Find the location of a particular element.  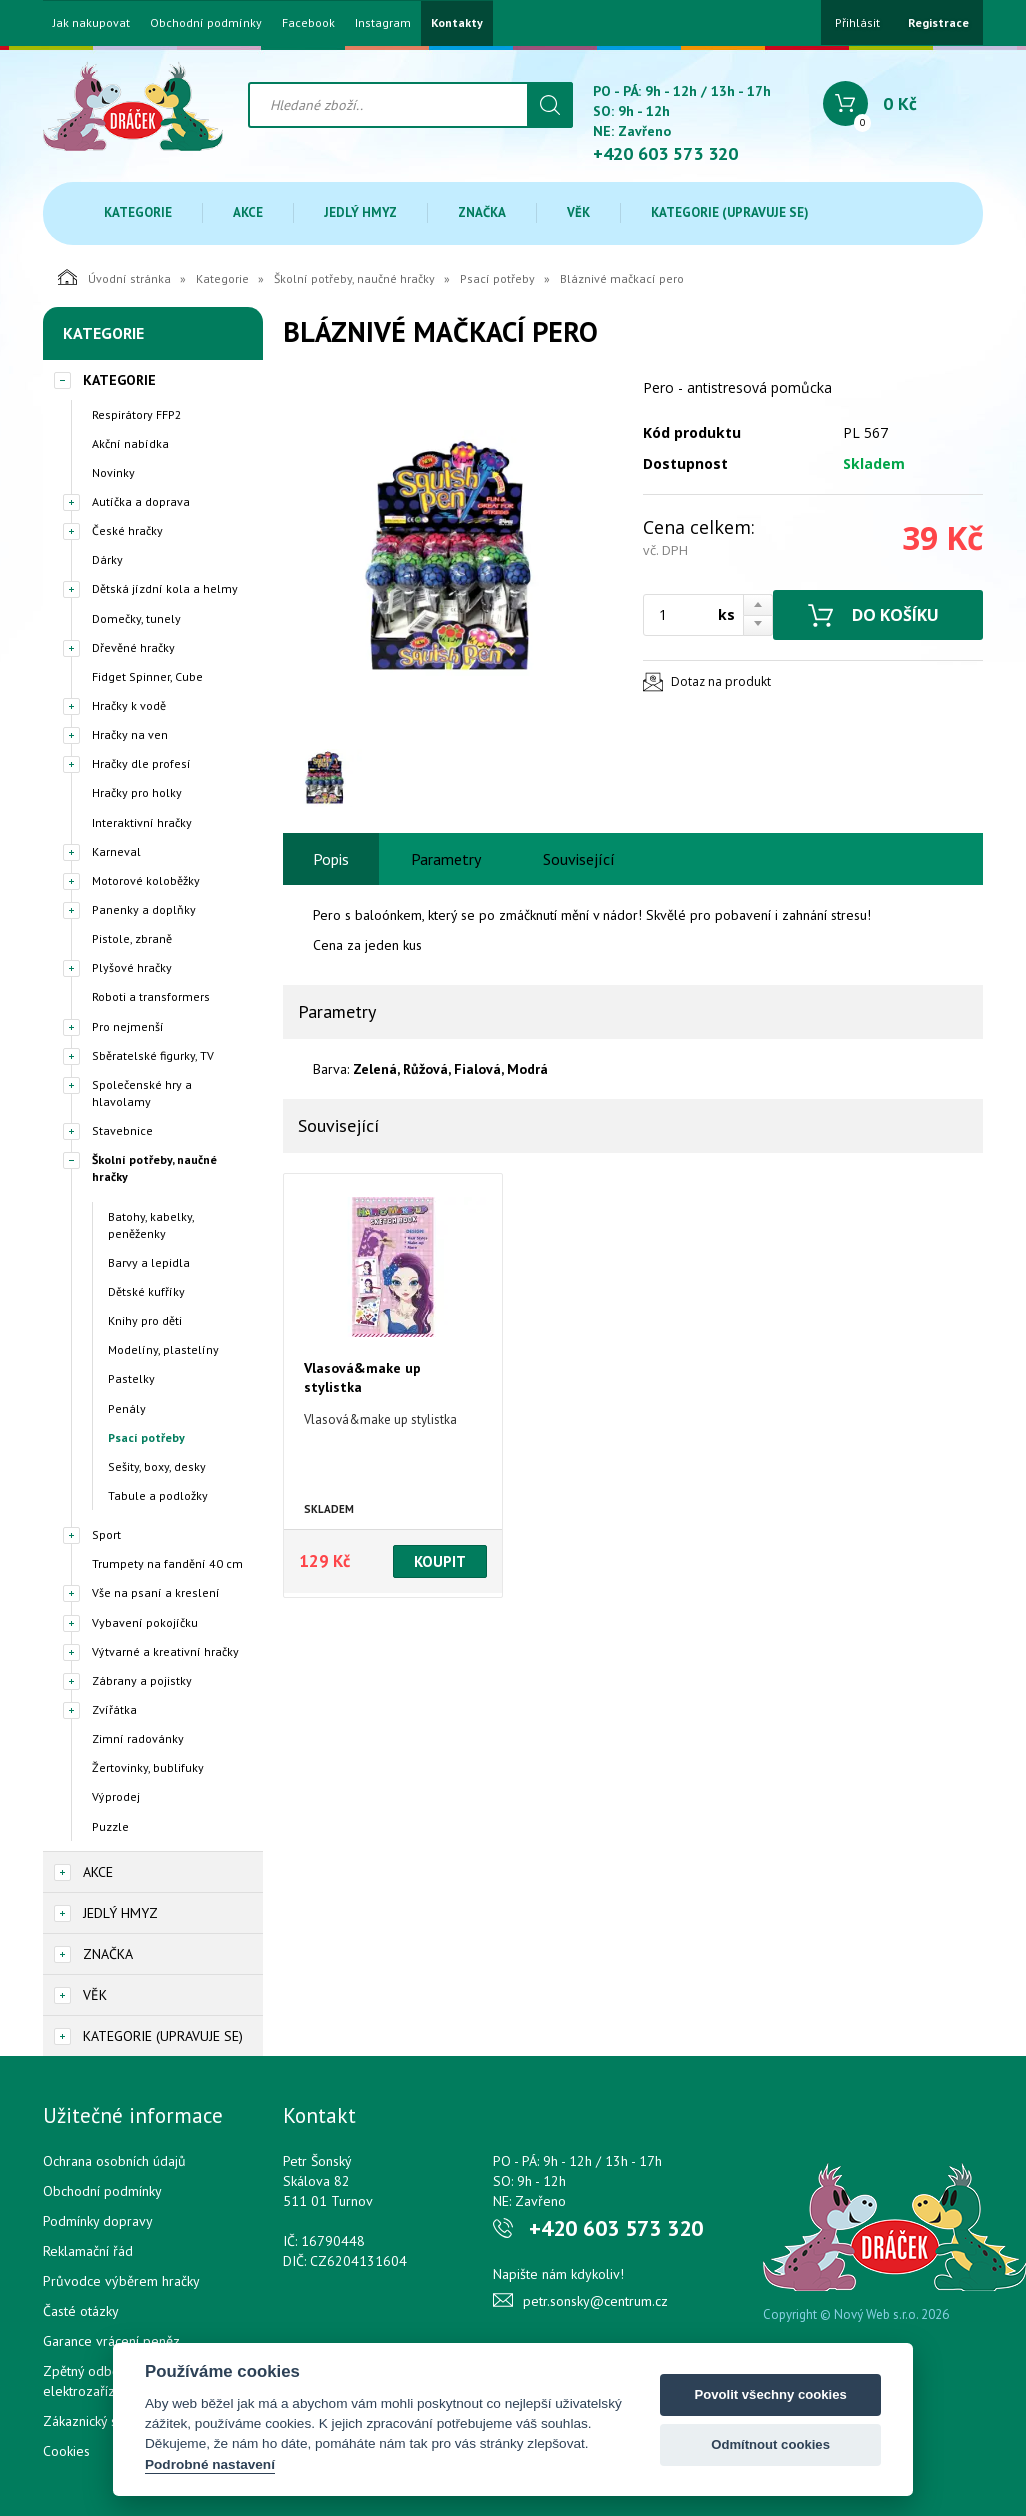

Akce is located at coordinates (248, 212).